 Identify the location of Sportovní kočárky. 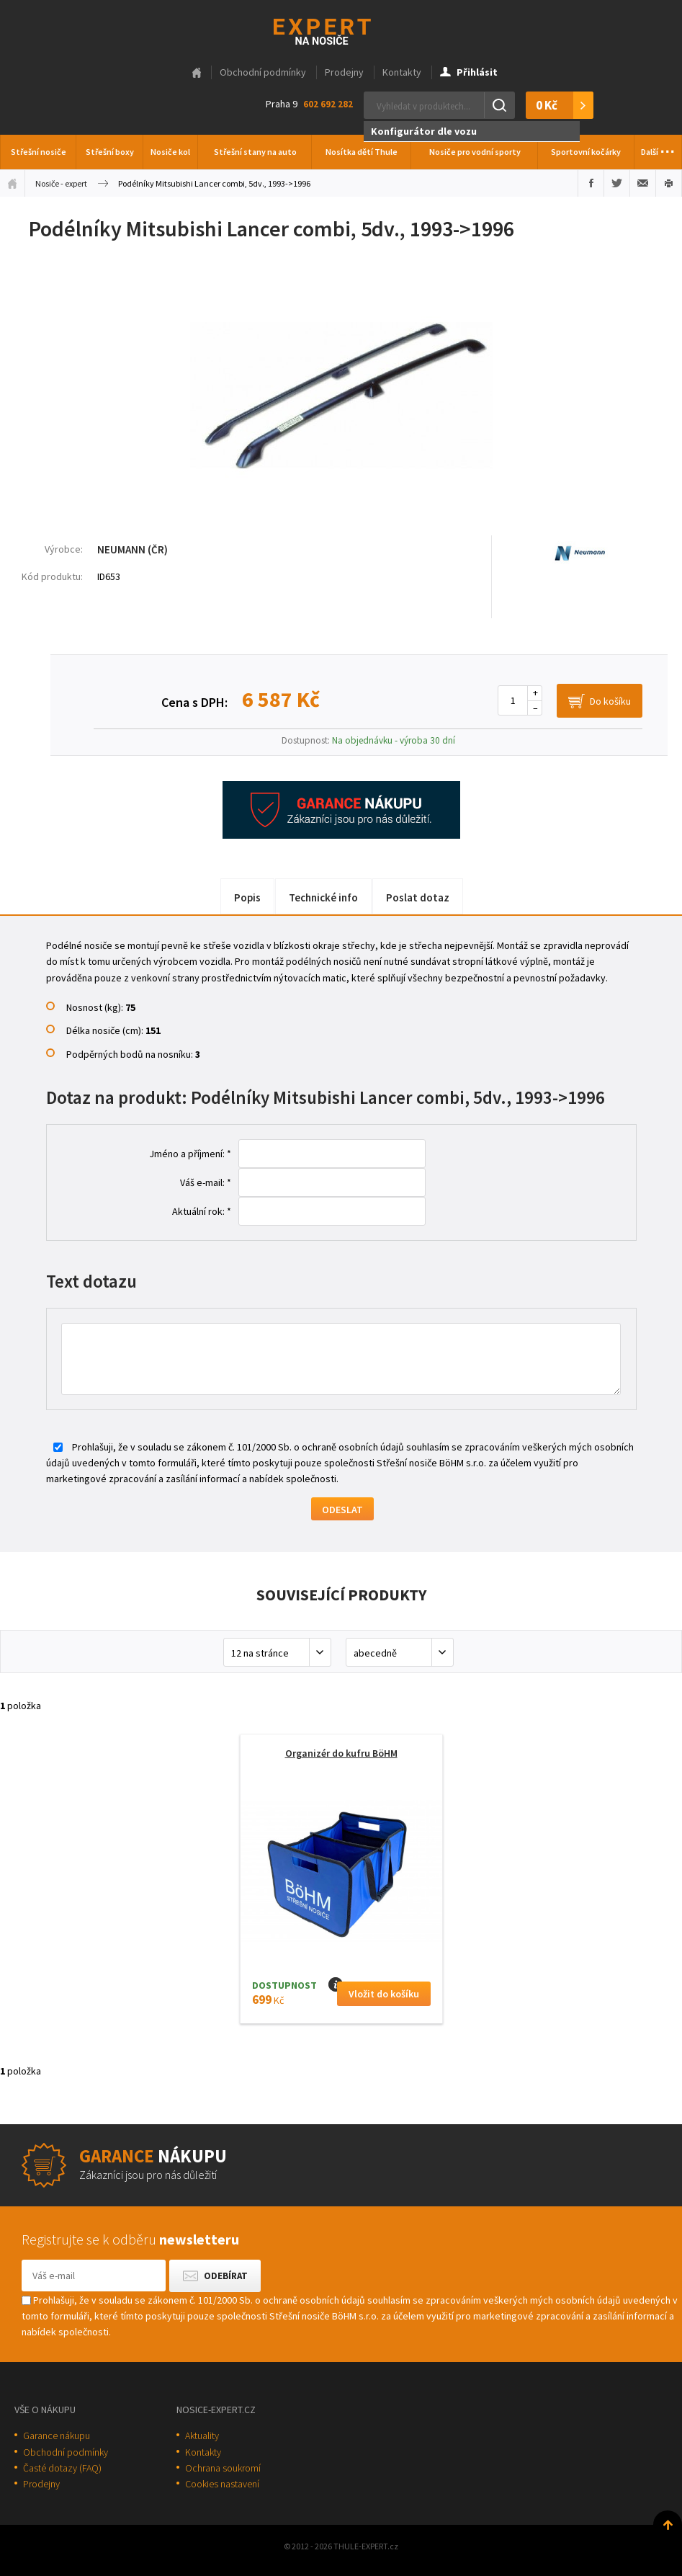
(586, 151).